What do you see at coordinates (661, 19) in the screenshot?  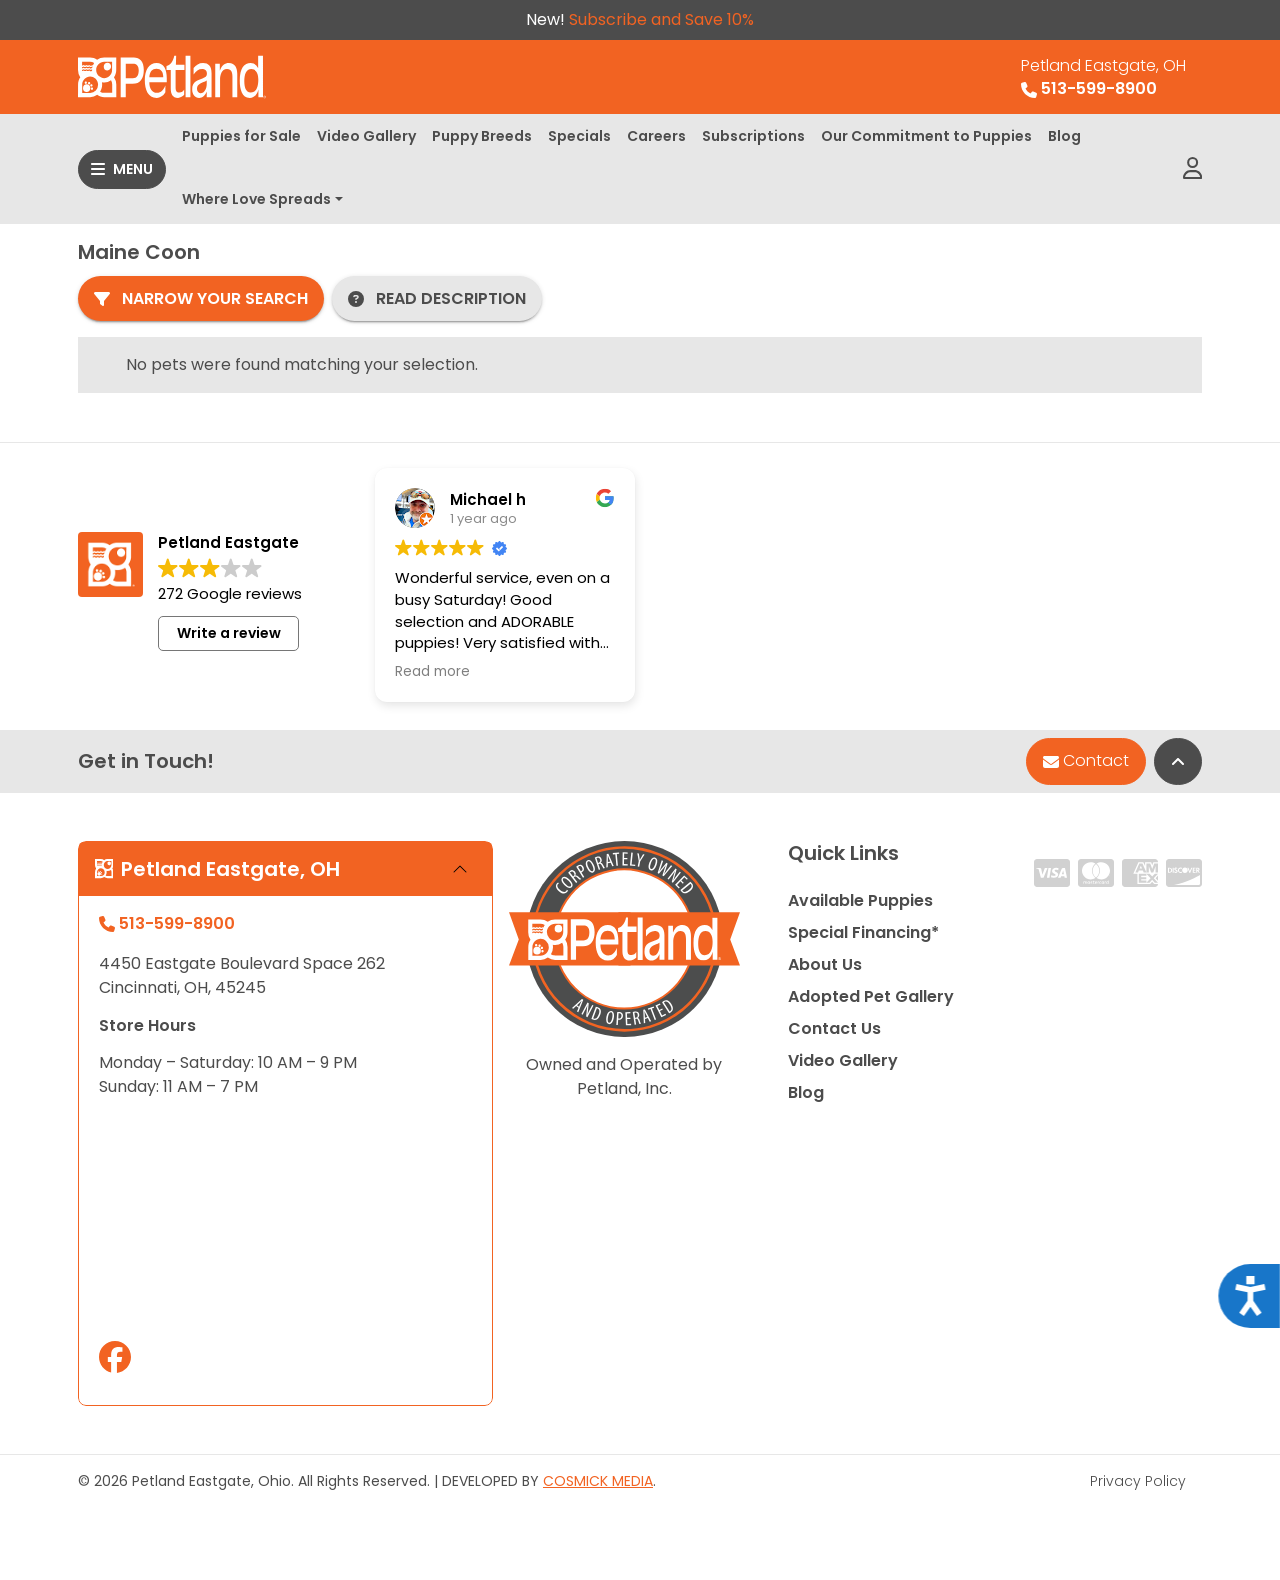 I see `Subscribe and Save 10%` at bounding box center [661, 19].